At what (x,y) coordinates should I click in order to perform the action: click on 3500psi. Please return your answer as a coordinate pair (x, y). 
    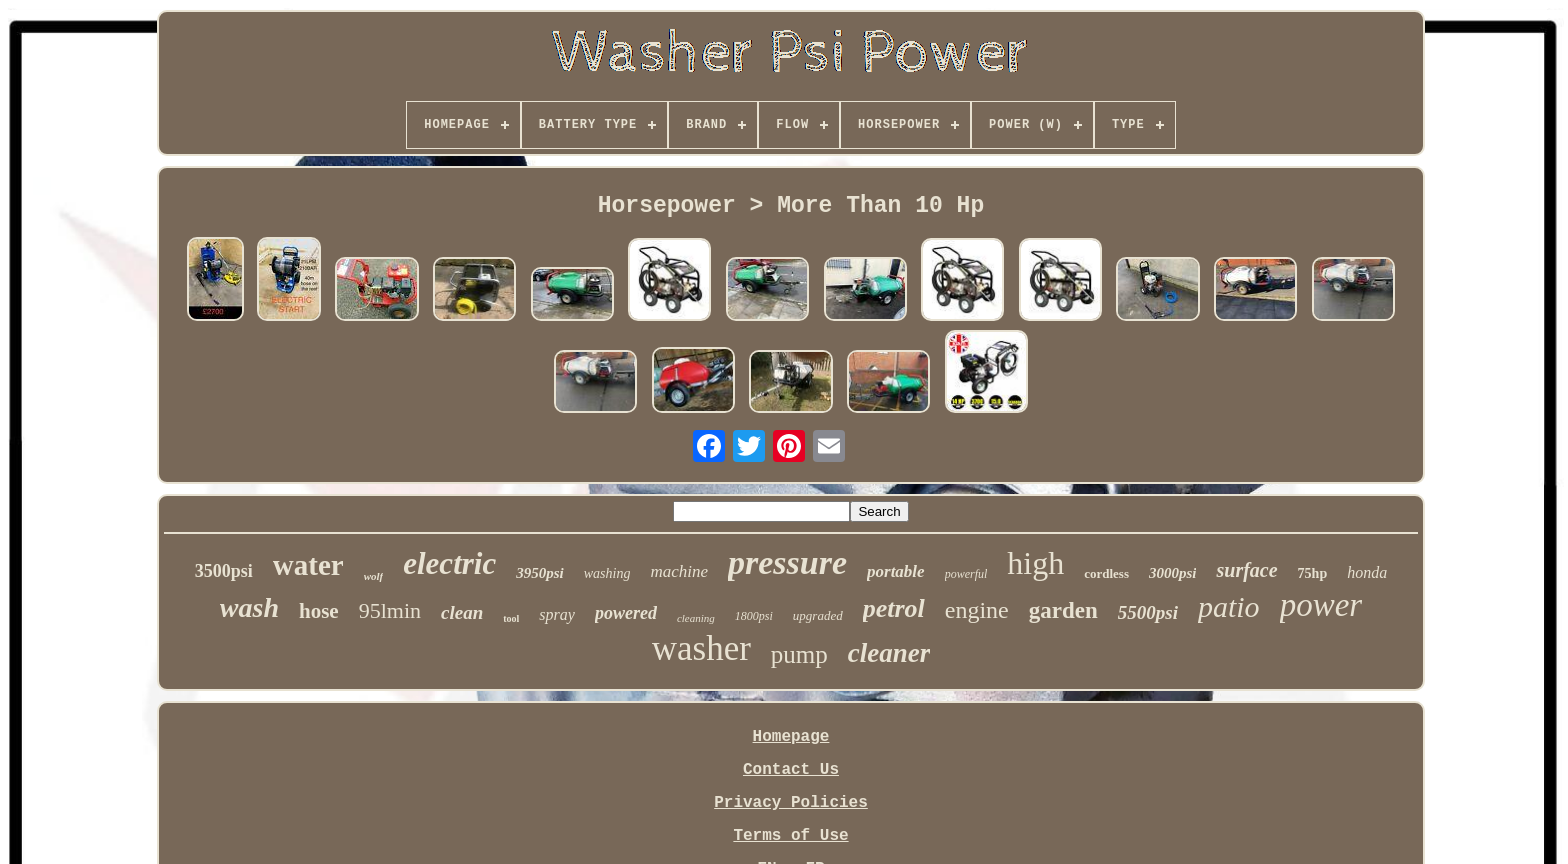
    Looking at the image, I should click on (224, 571).